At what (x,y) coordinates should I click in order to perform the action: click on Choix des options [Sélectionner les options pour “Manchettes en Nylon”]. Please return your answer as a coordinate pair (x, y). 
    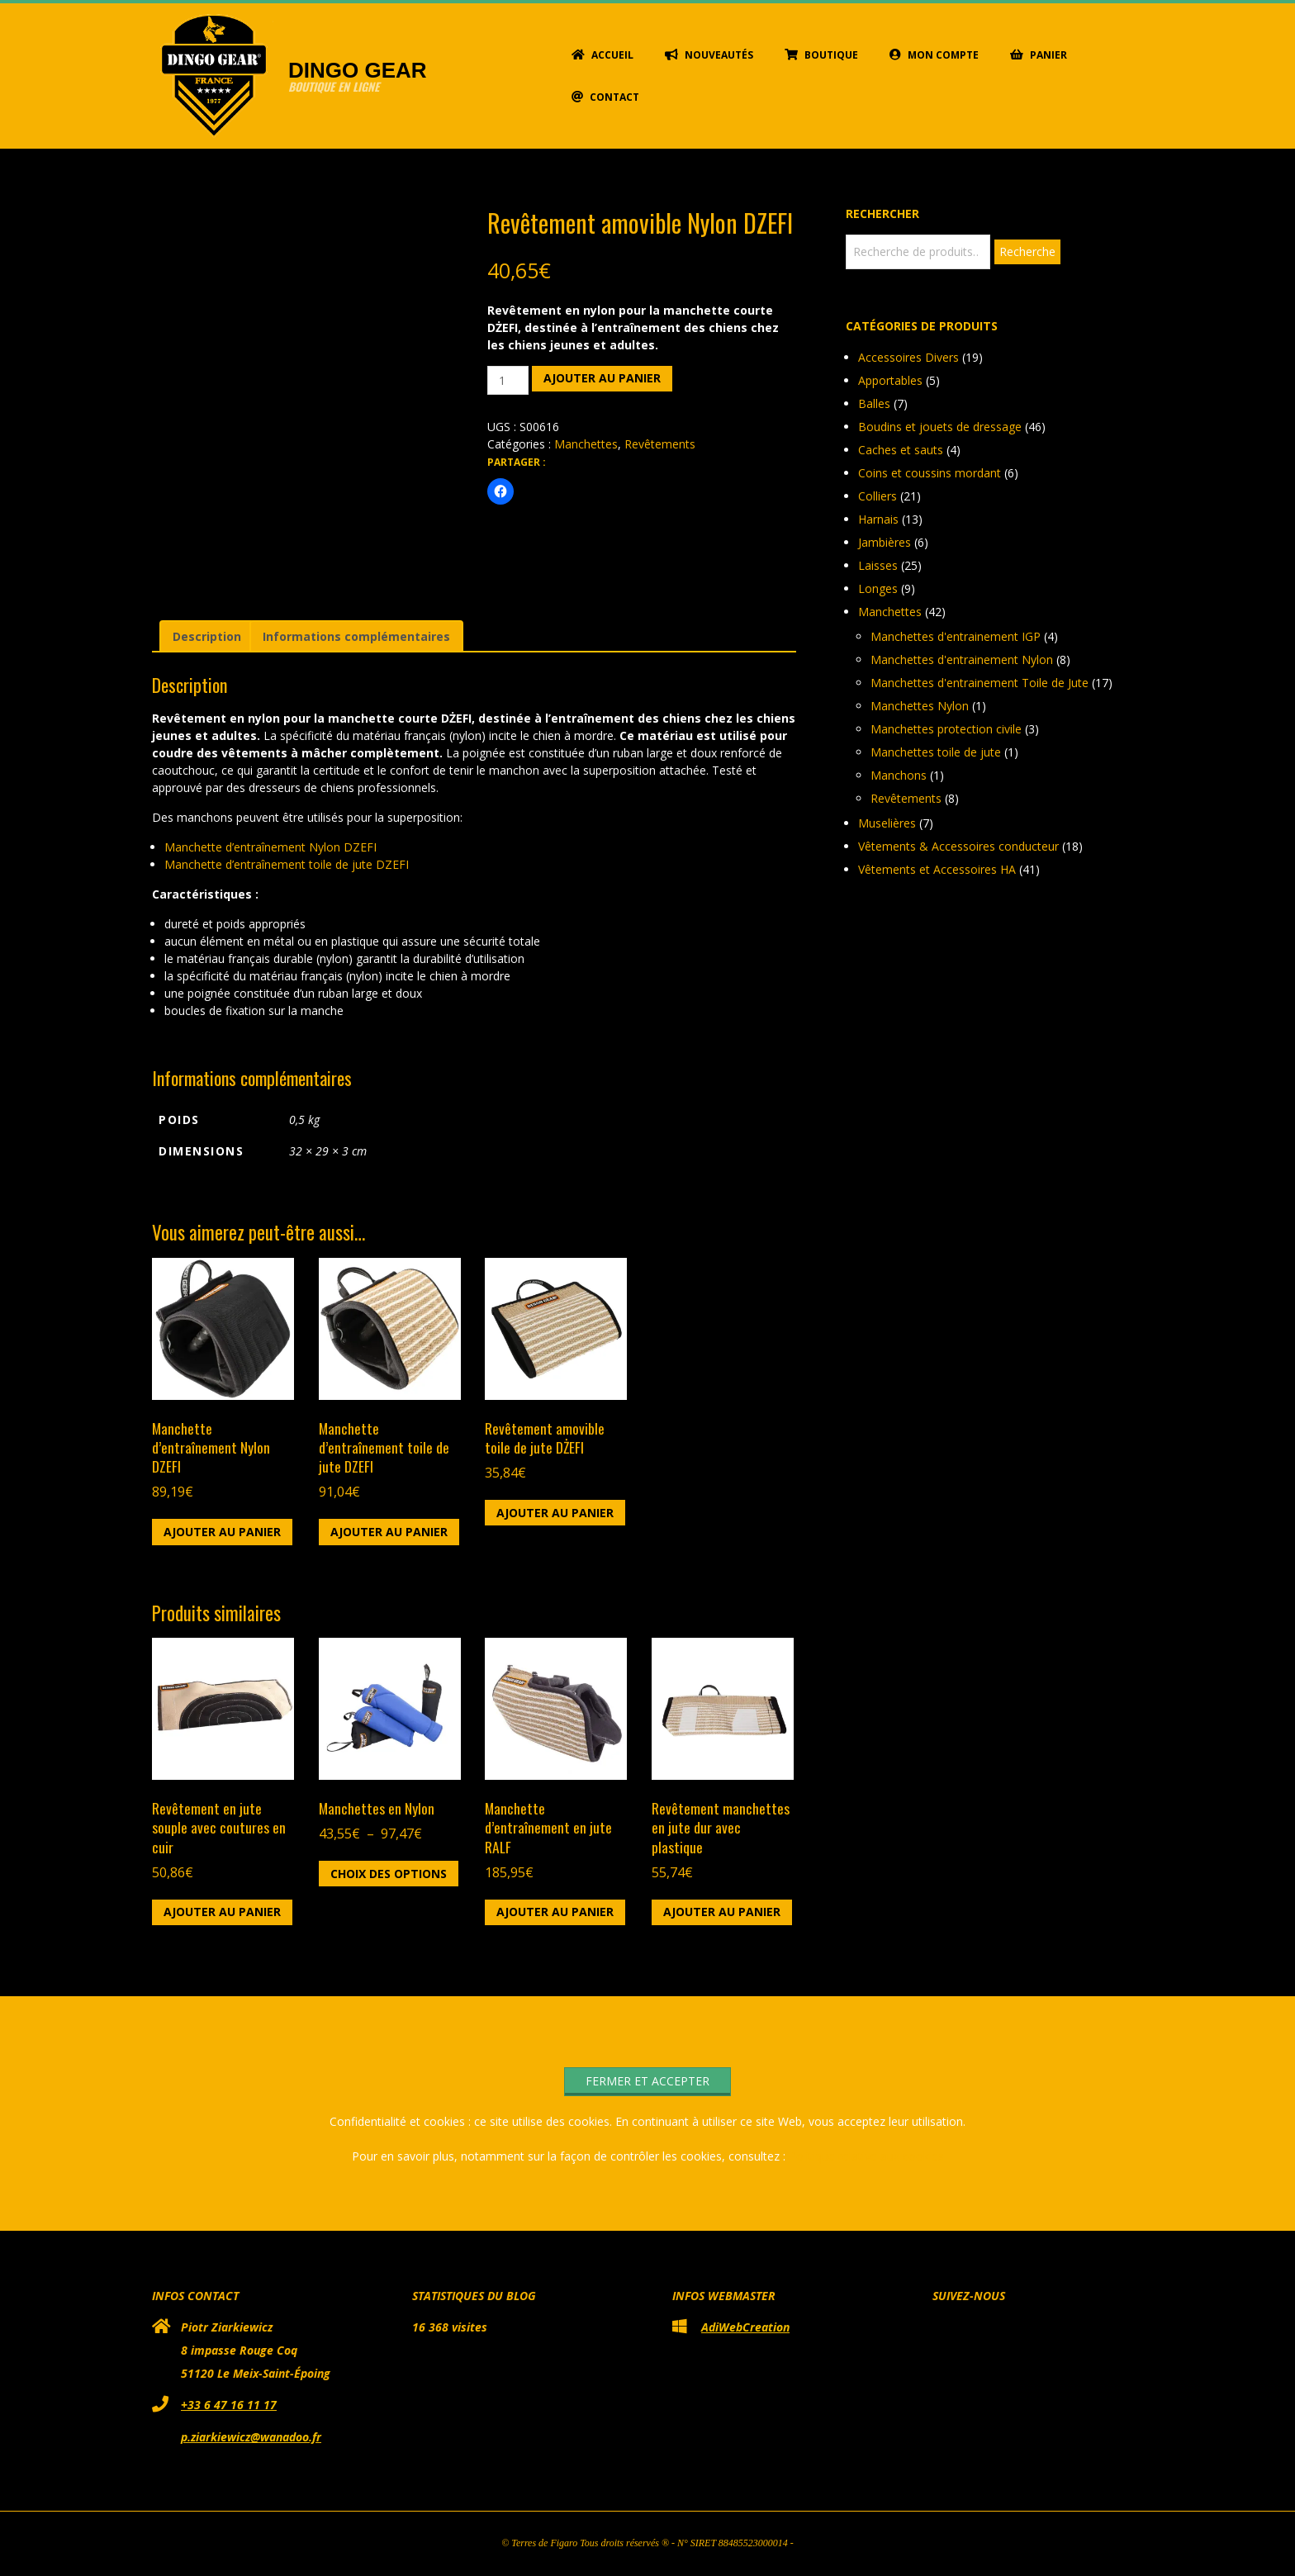
    Looking at the image, I should click on (388, 1873).